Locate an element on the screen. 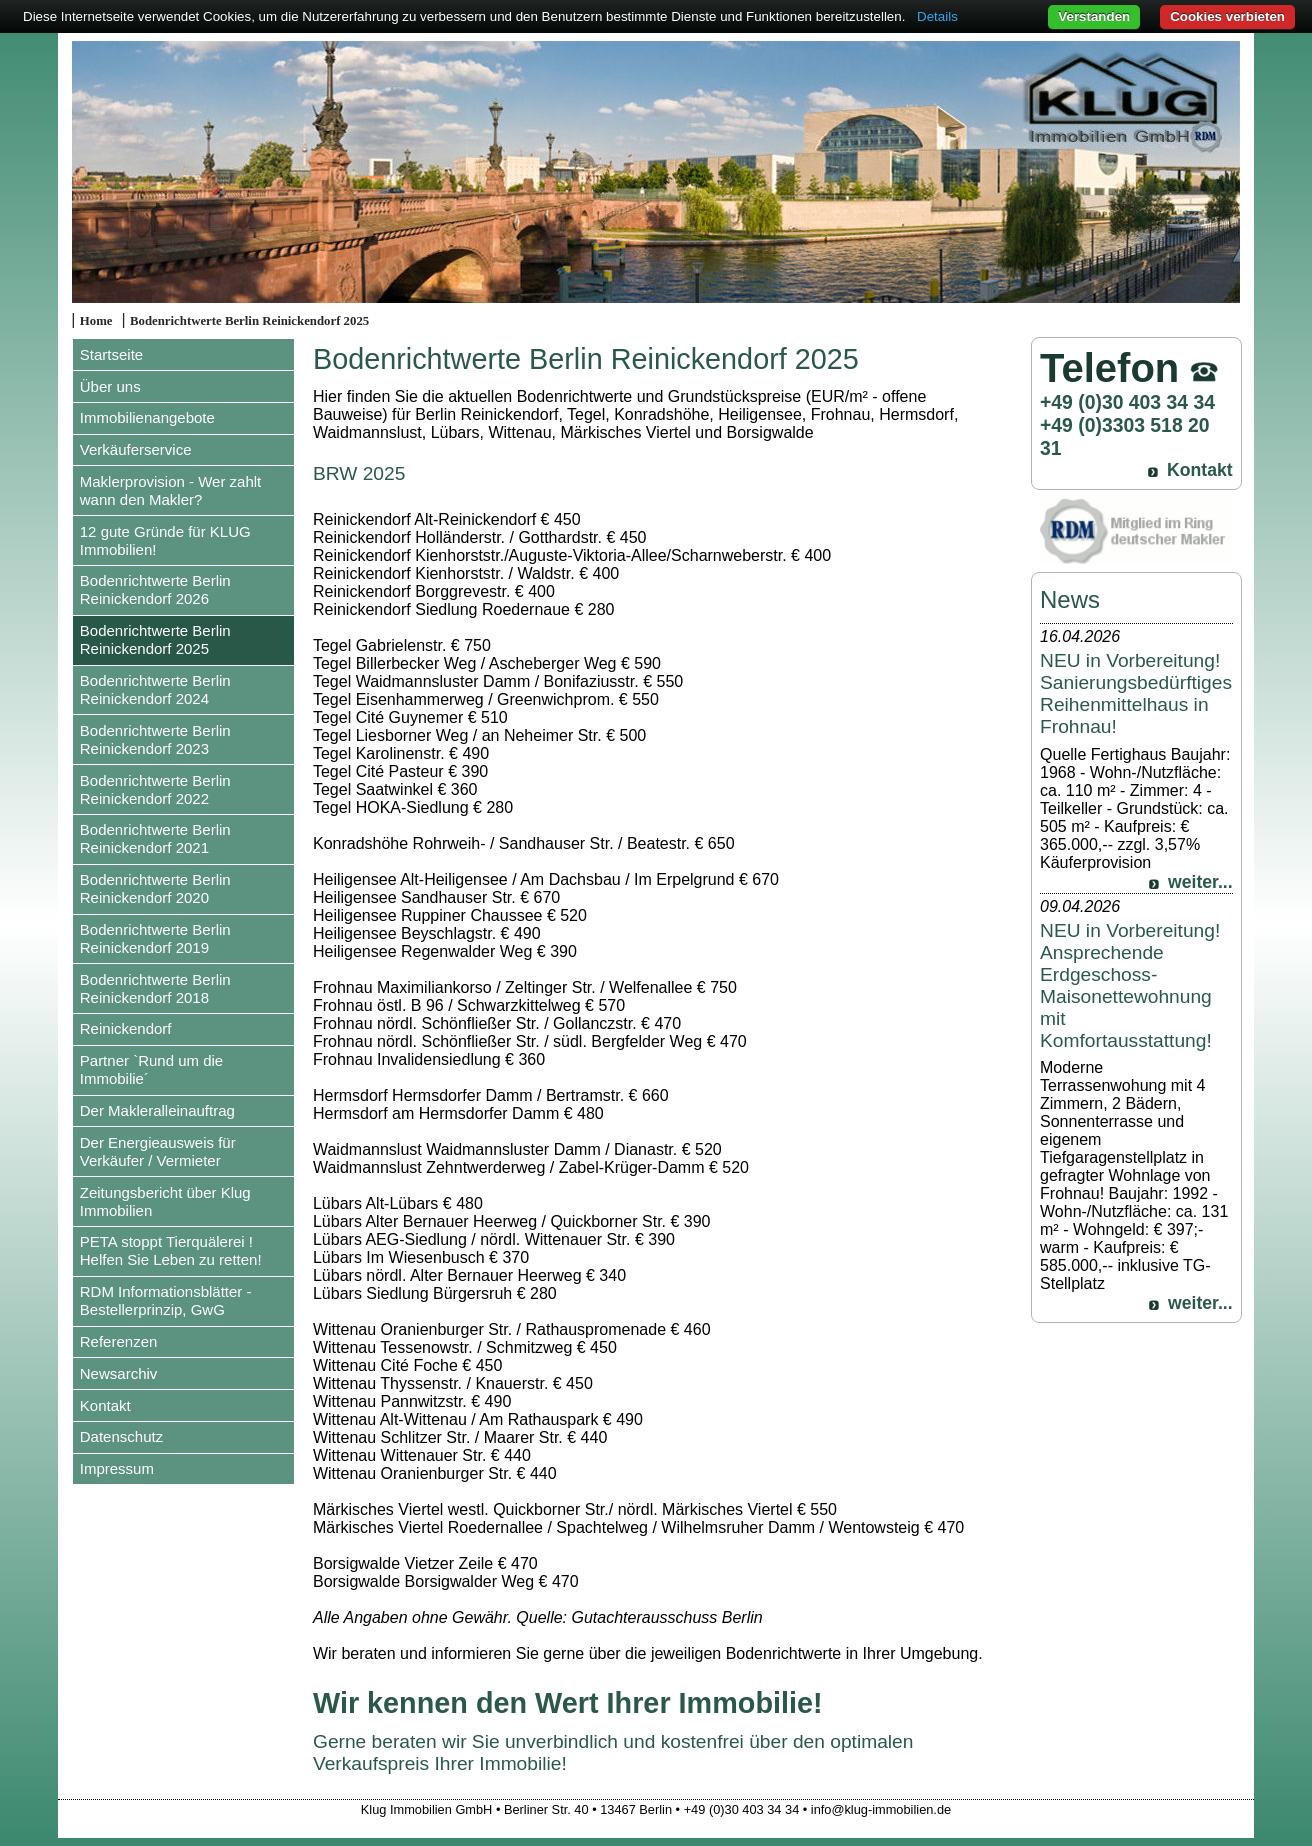  Datenschutz is located at coordinates (121, 1436).